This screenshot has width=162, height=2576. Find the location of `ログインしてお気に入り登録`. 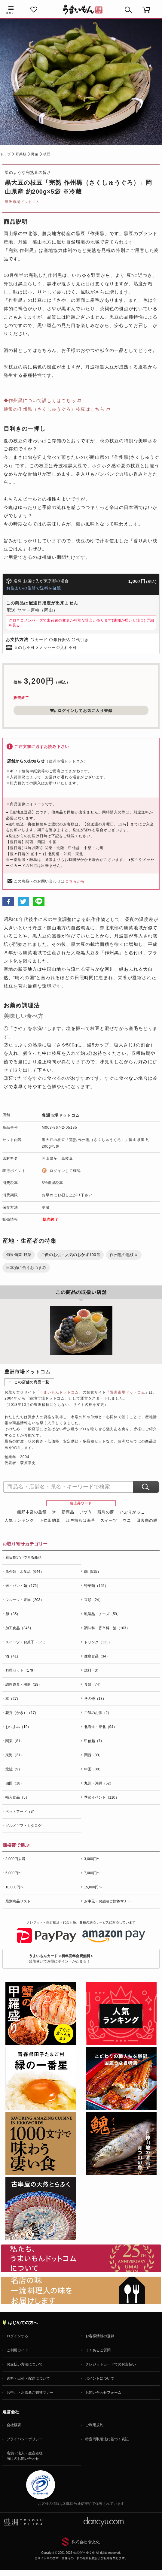

ログインしてお気に入り登録 is located at coordinates (81, 710).